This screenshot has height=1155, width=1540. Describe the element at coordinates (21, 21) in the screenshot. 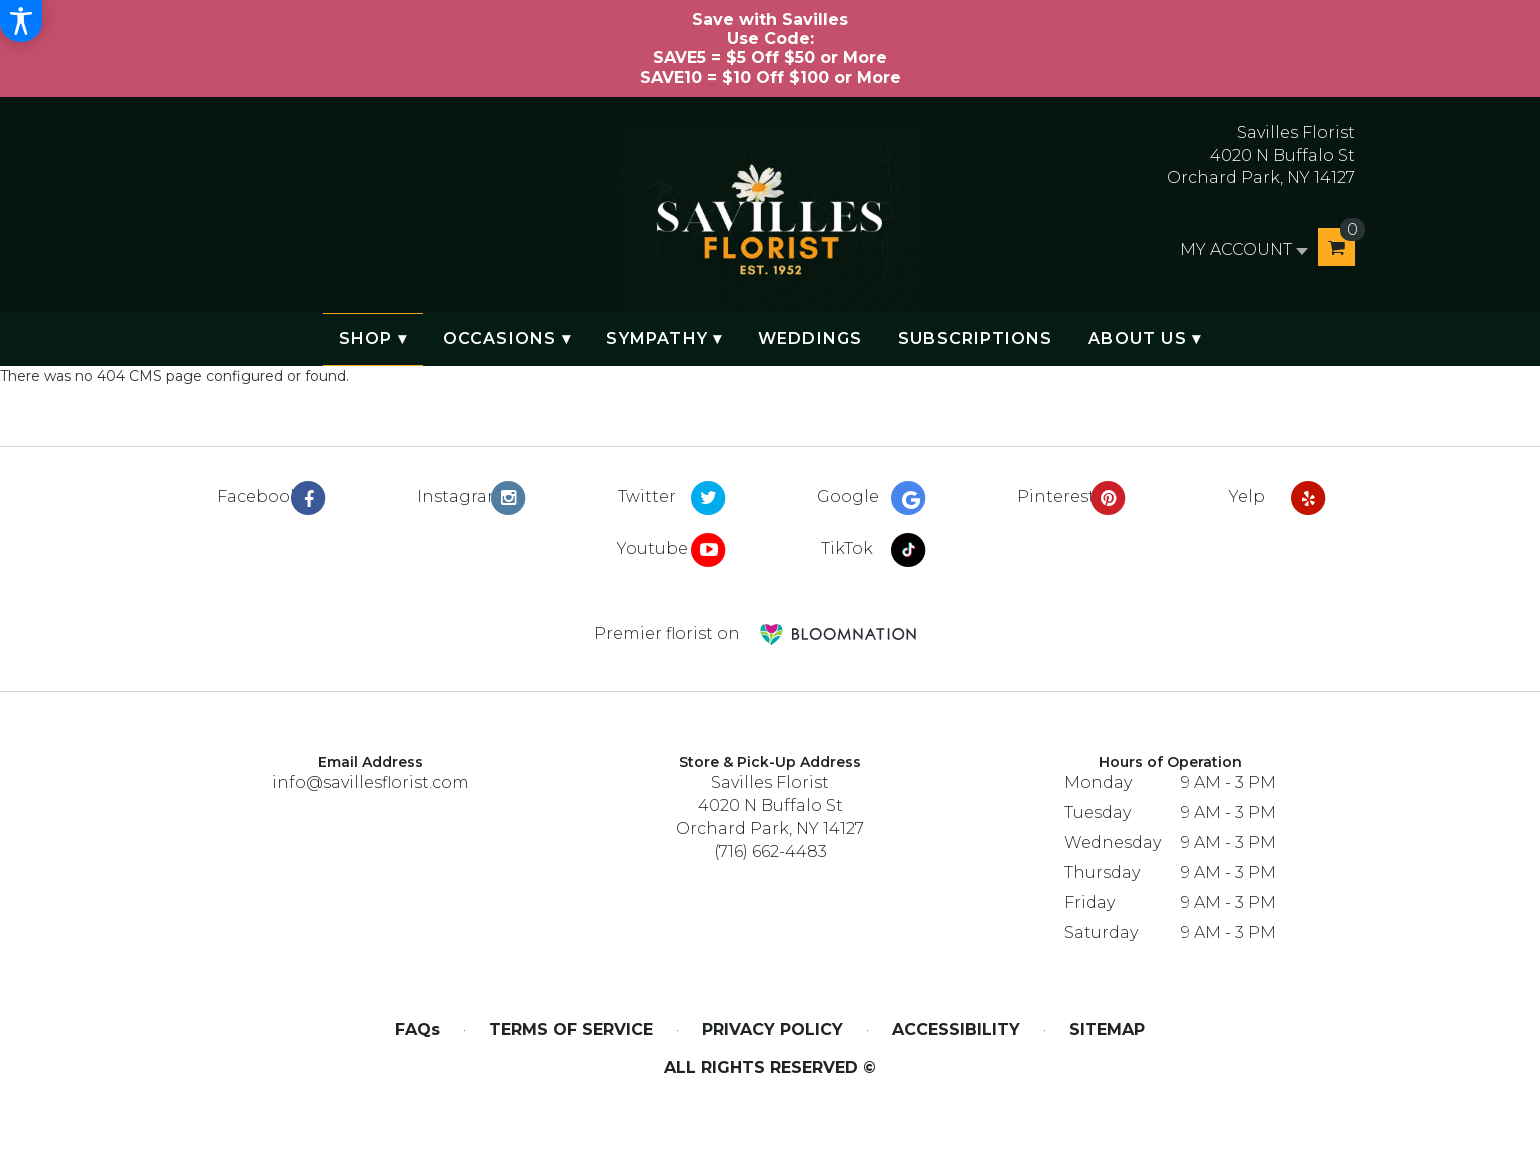

I see `[Accessibility Information]` at that location.